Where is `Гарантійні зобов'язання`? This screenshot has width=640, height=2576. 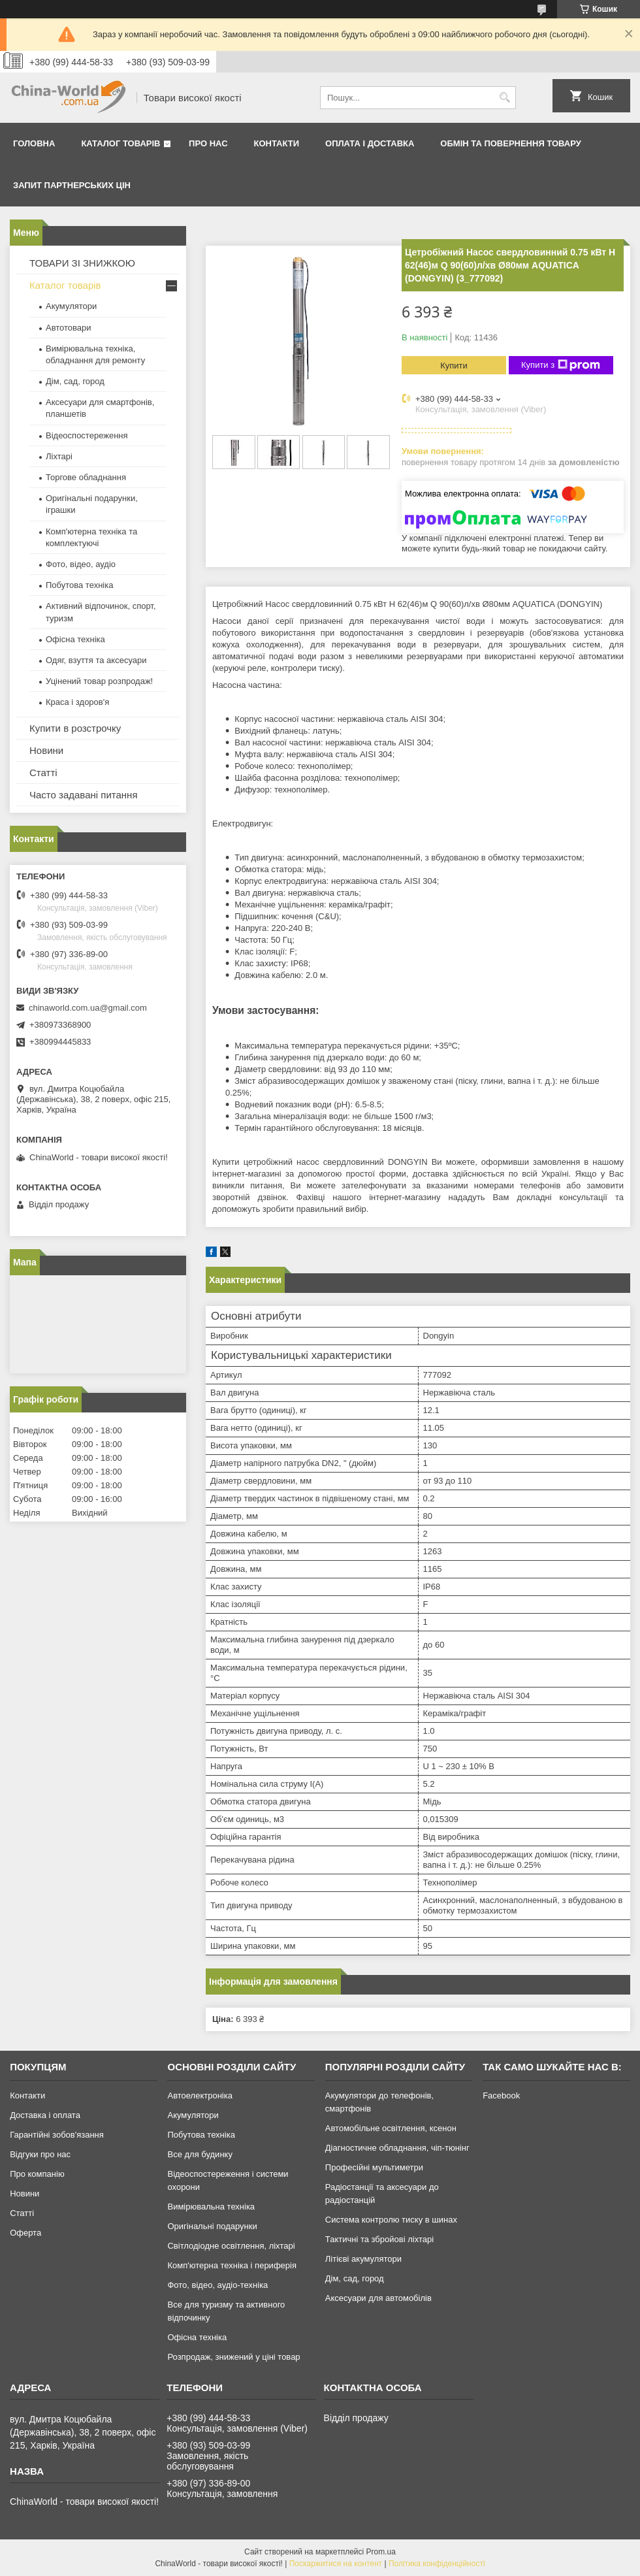
Гарантійні зобов'язання is located at coordinates (57, 2135).